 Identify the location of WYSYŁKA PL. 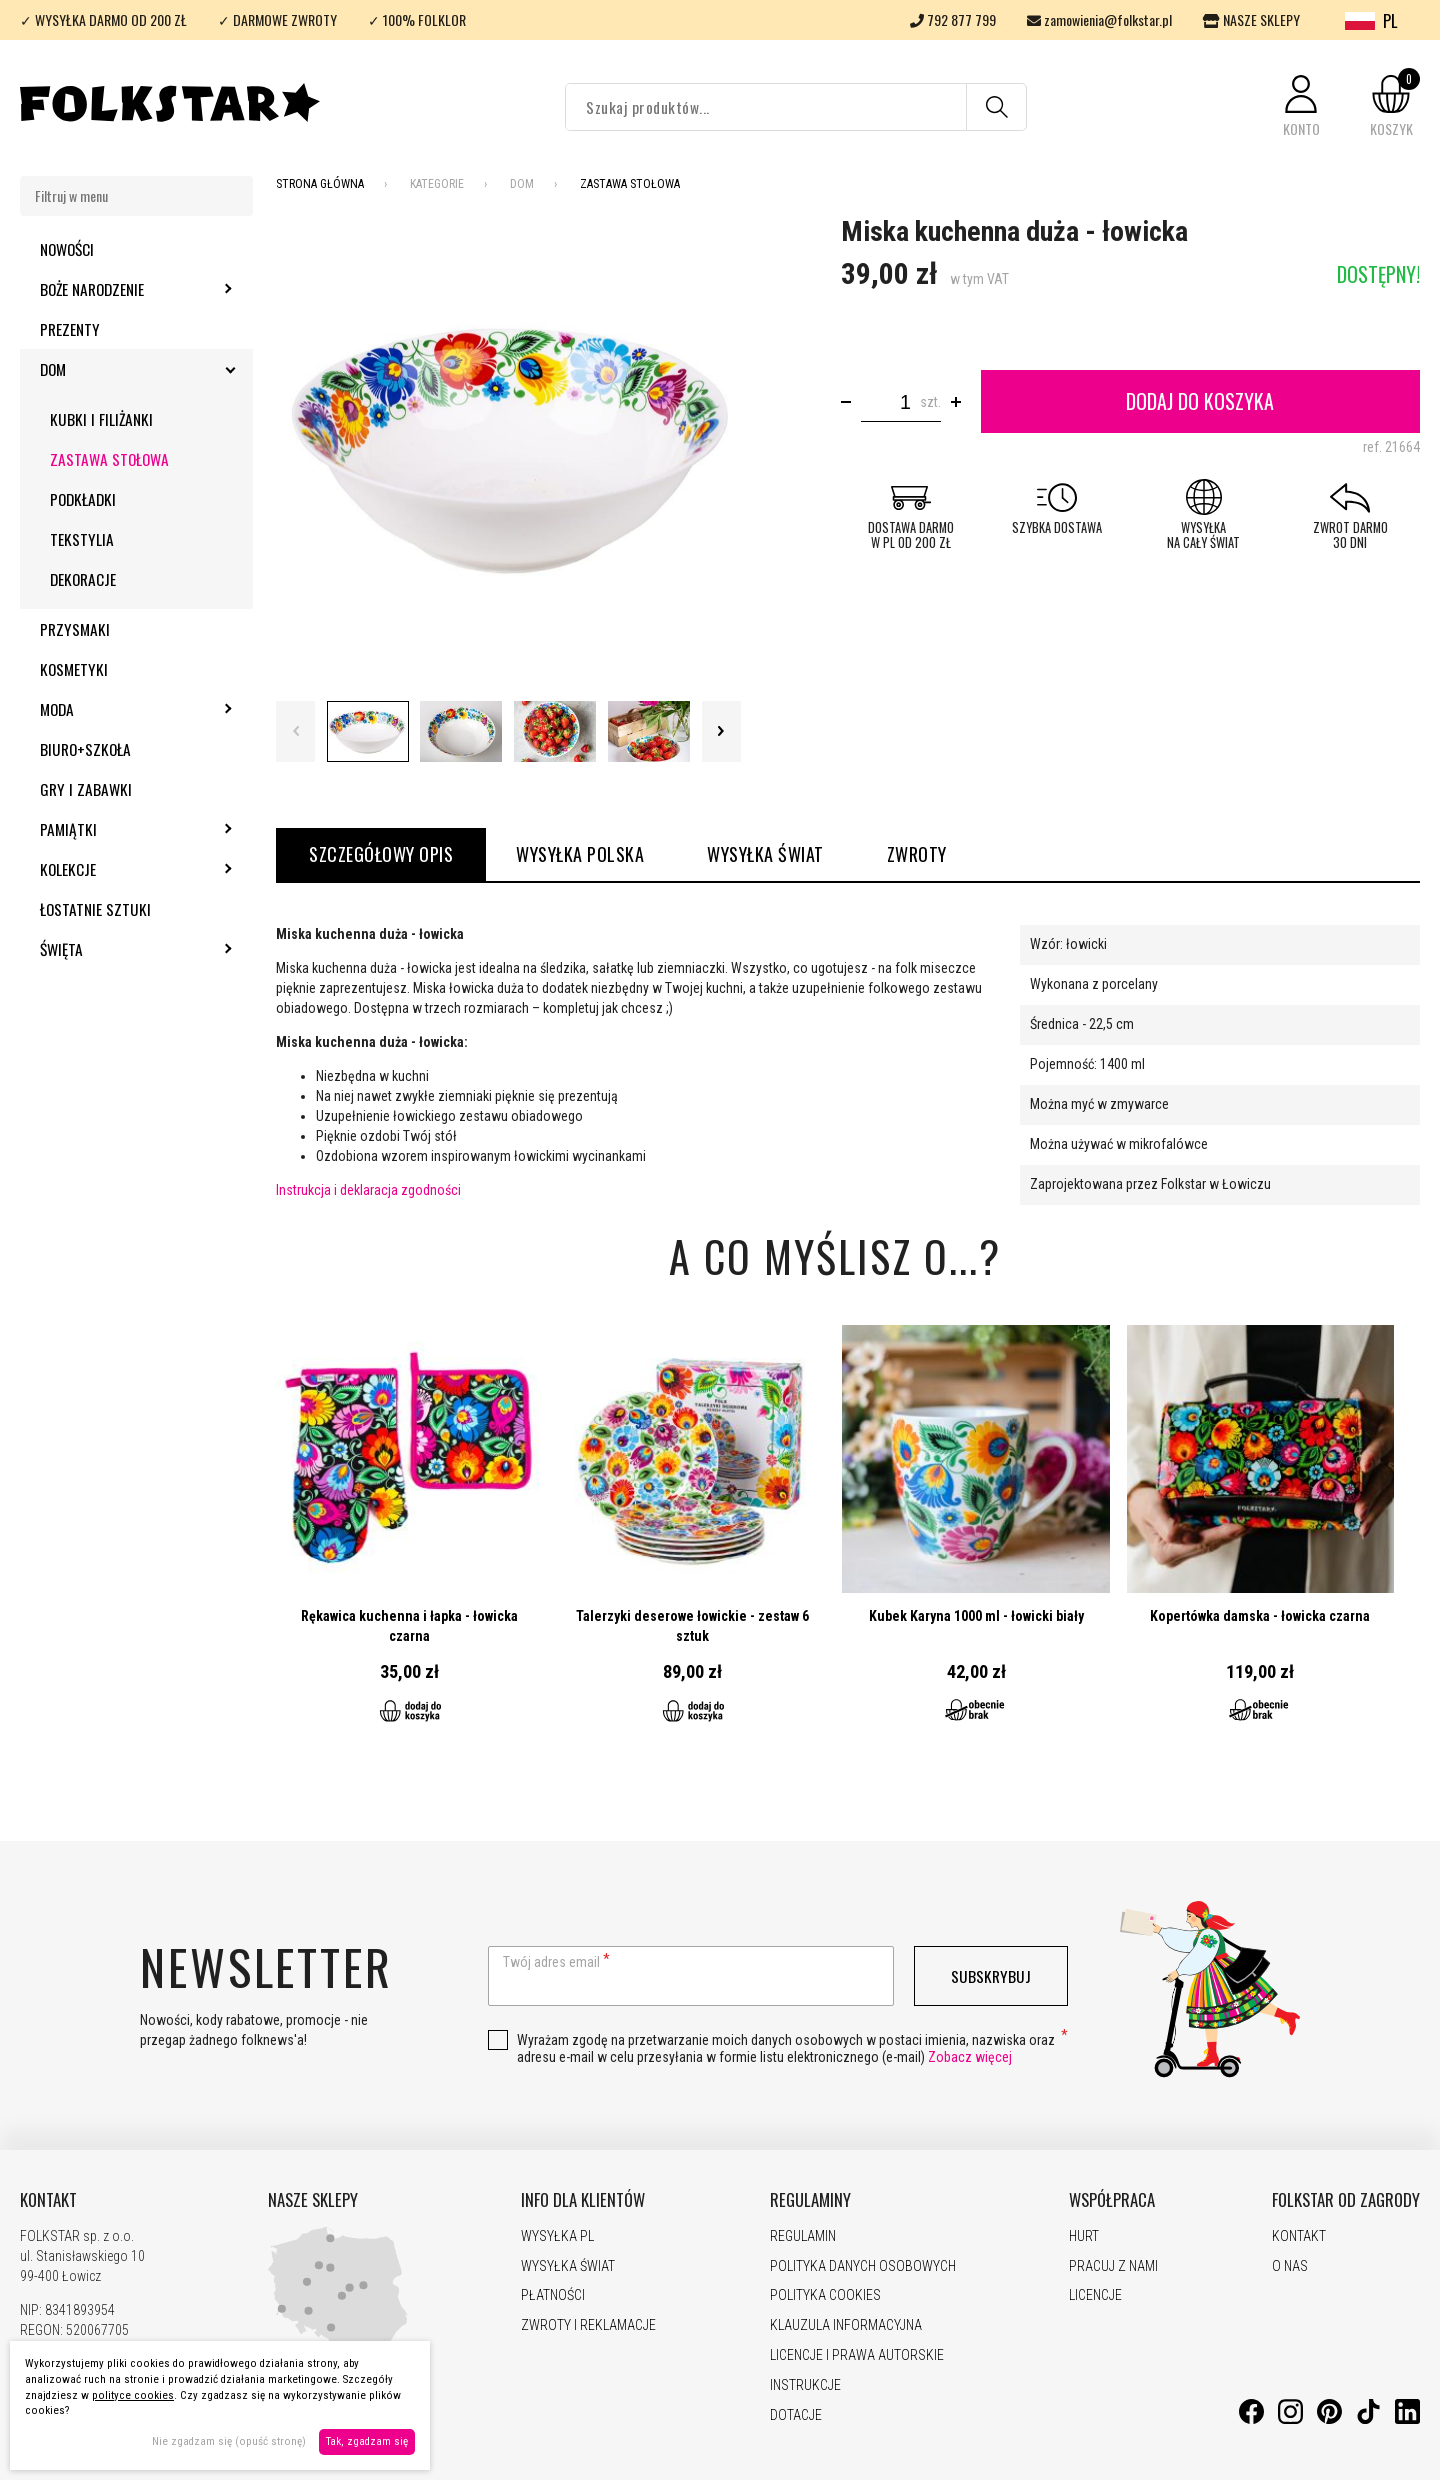
(557, 2236).